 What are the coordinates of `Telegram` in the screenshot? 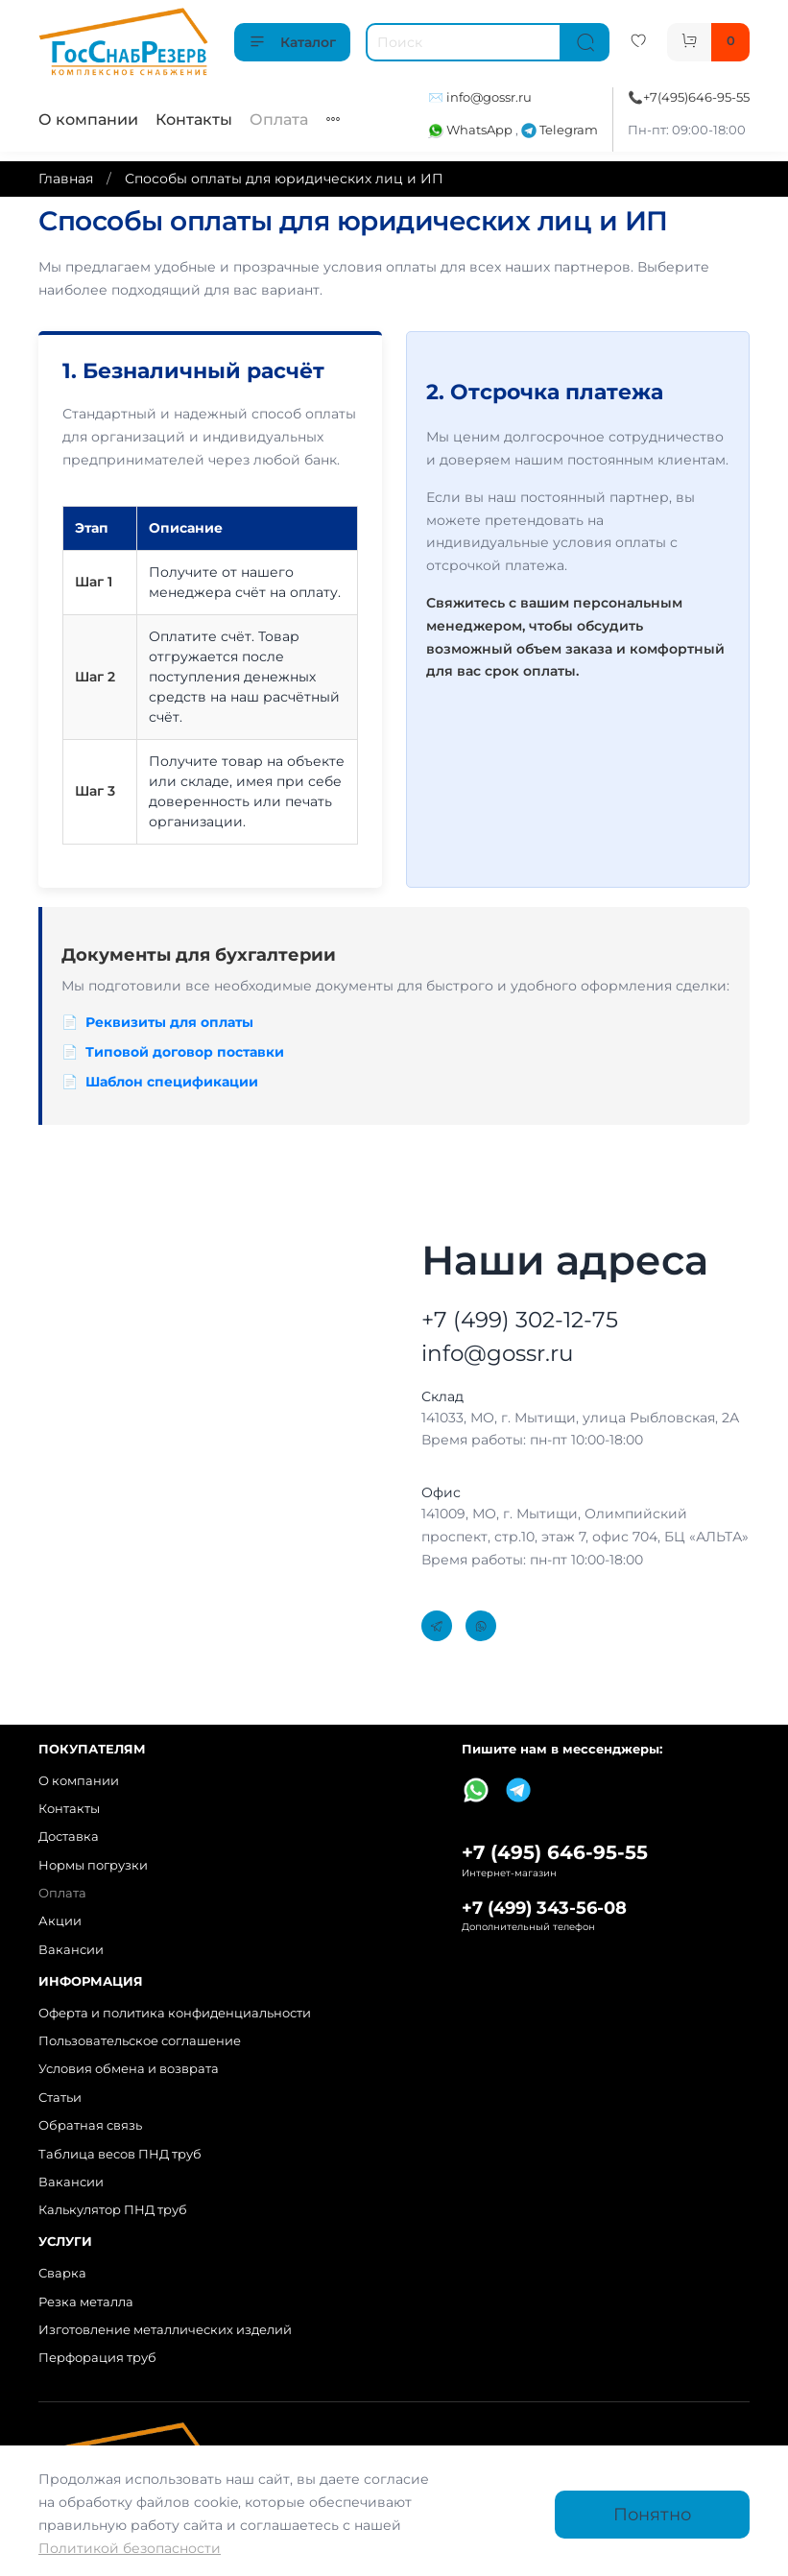 It's located at (559, 130).